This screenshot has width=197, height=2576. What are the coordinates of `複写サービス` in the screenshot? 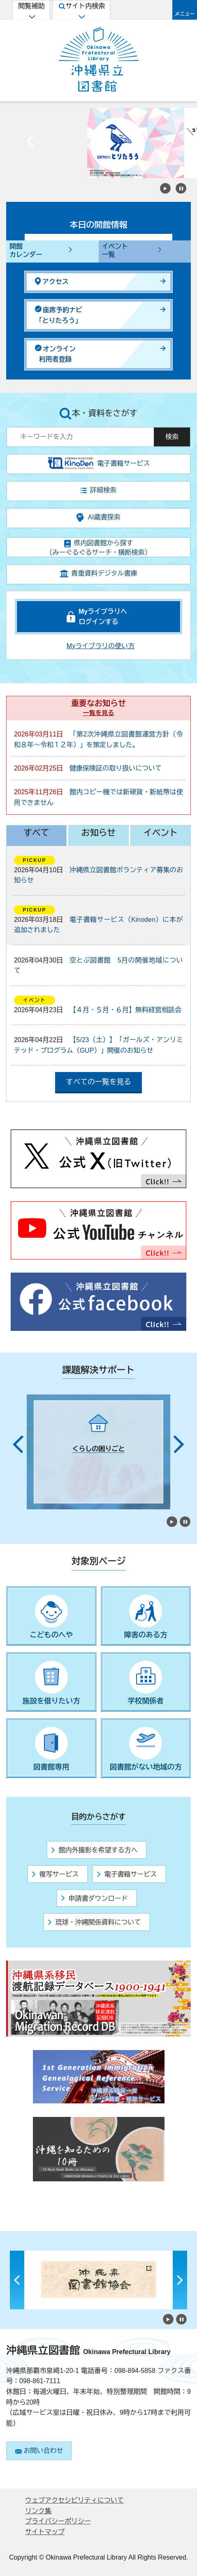 It's located at (55, 1874).